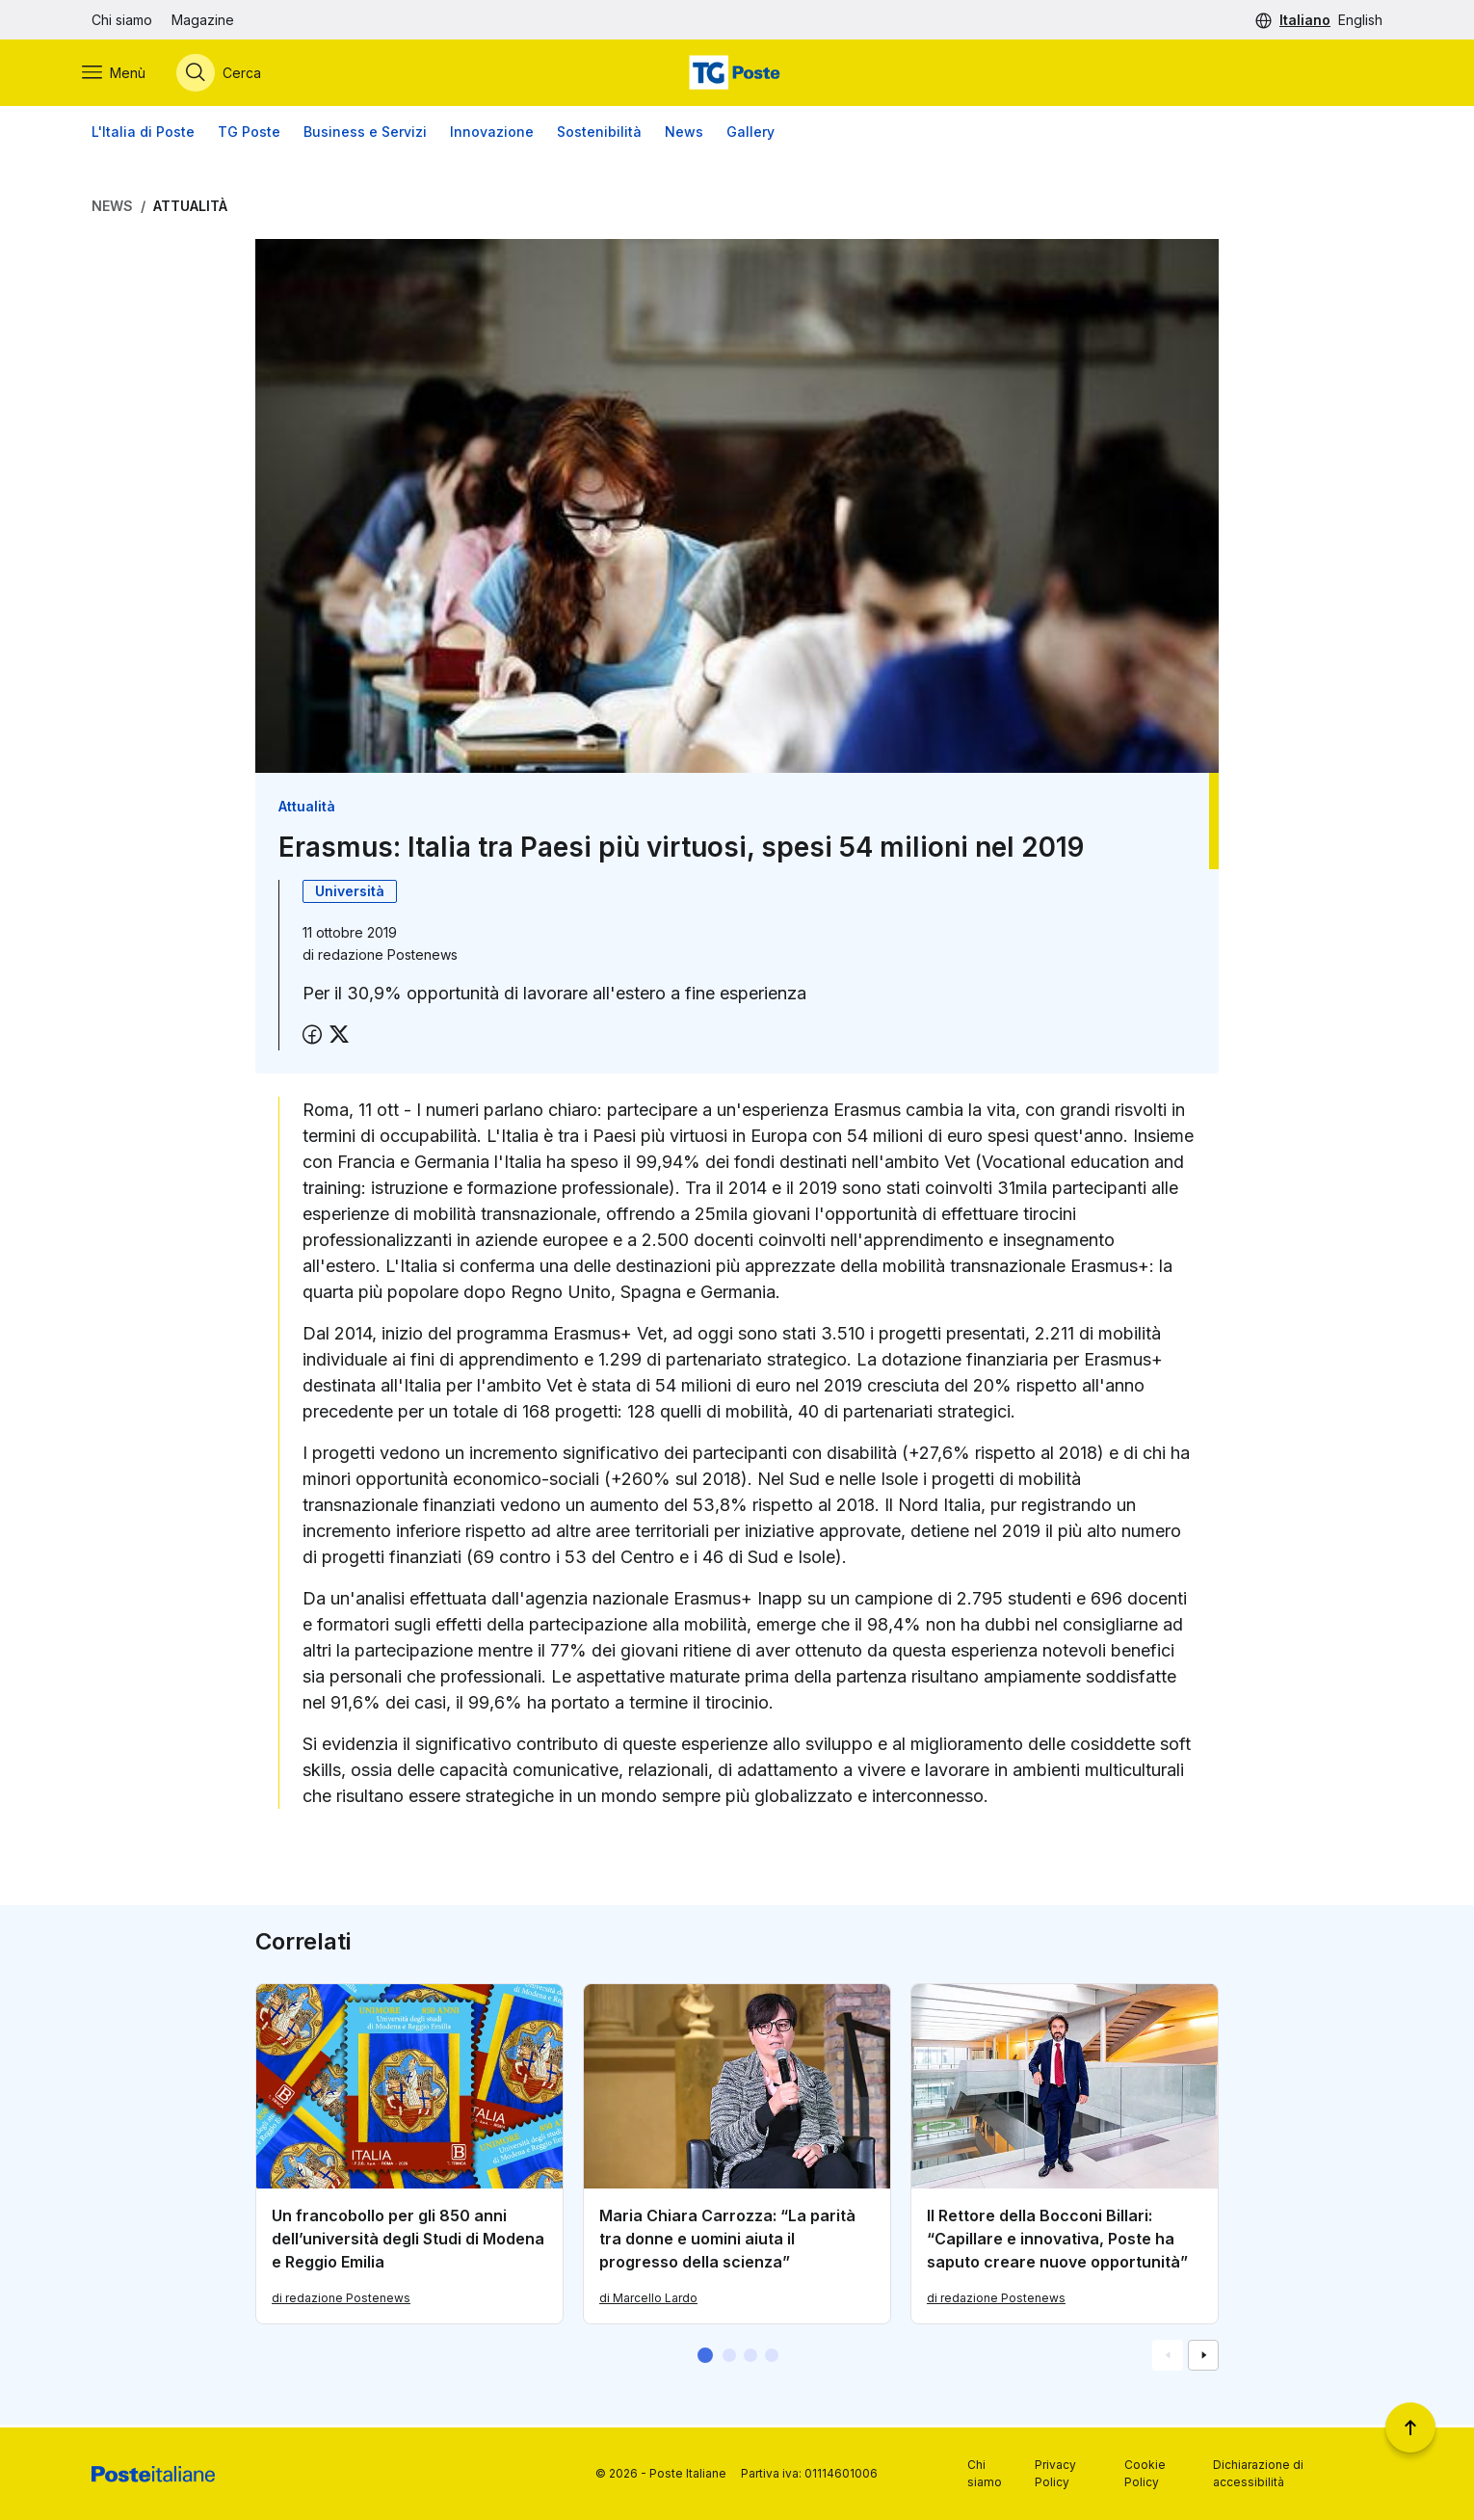 The height and width of the screenshot is (2520, 1474). Describe the element at coordinates (1360, 20) in the screenshot. I see `English` at that location.